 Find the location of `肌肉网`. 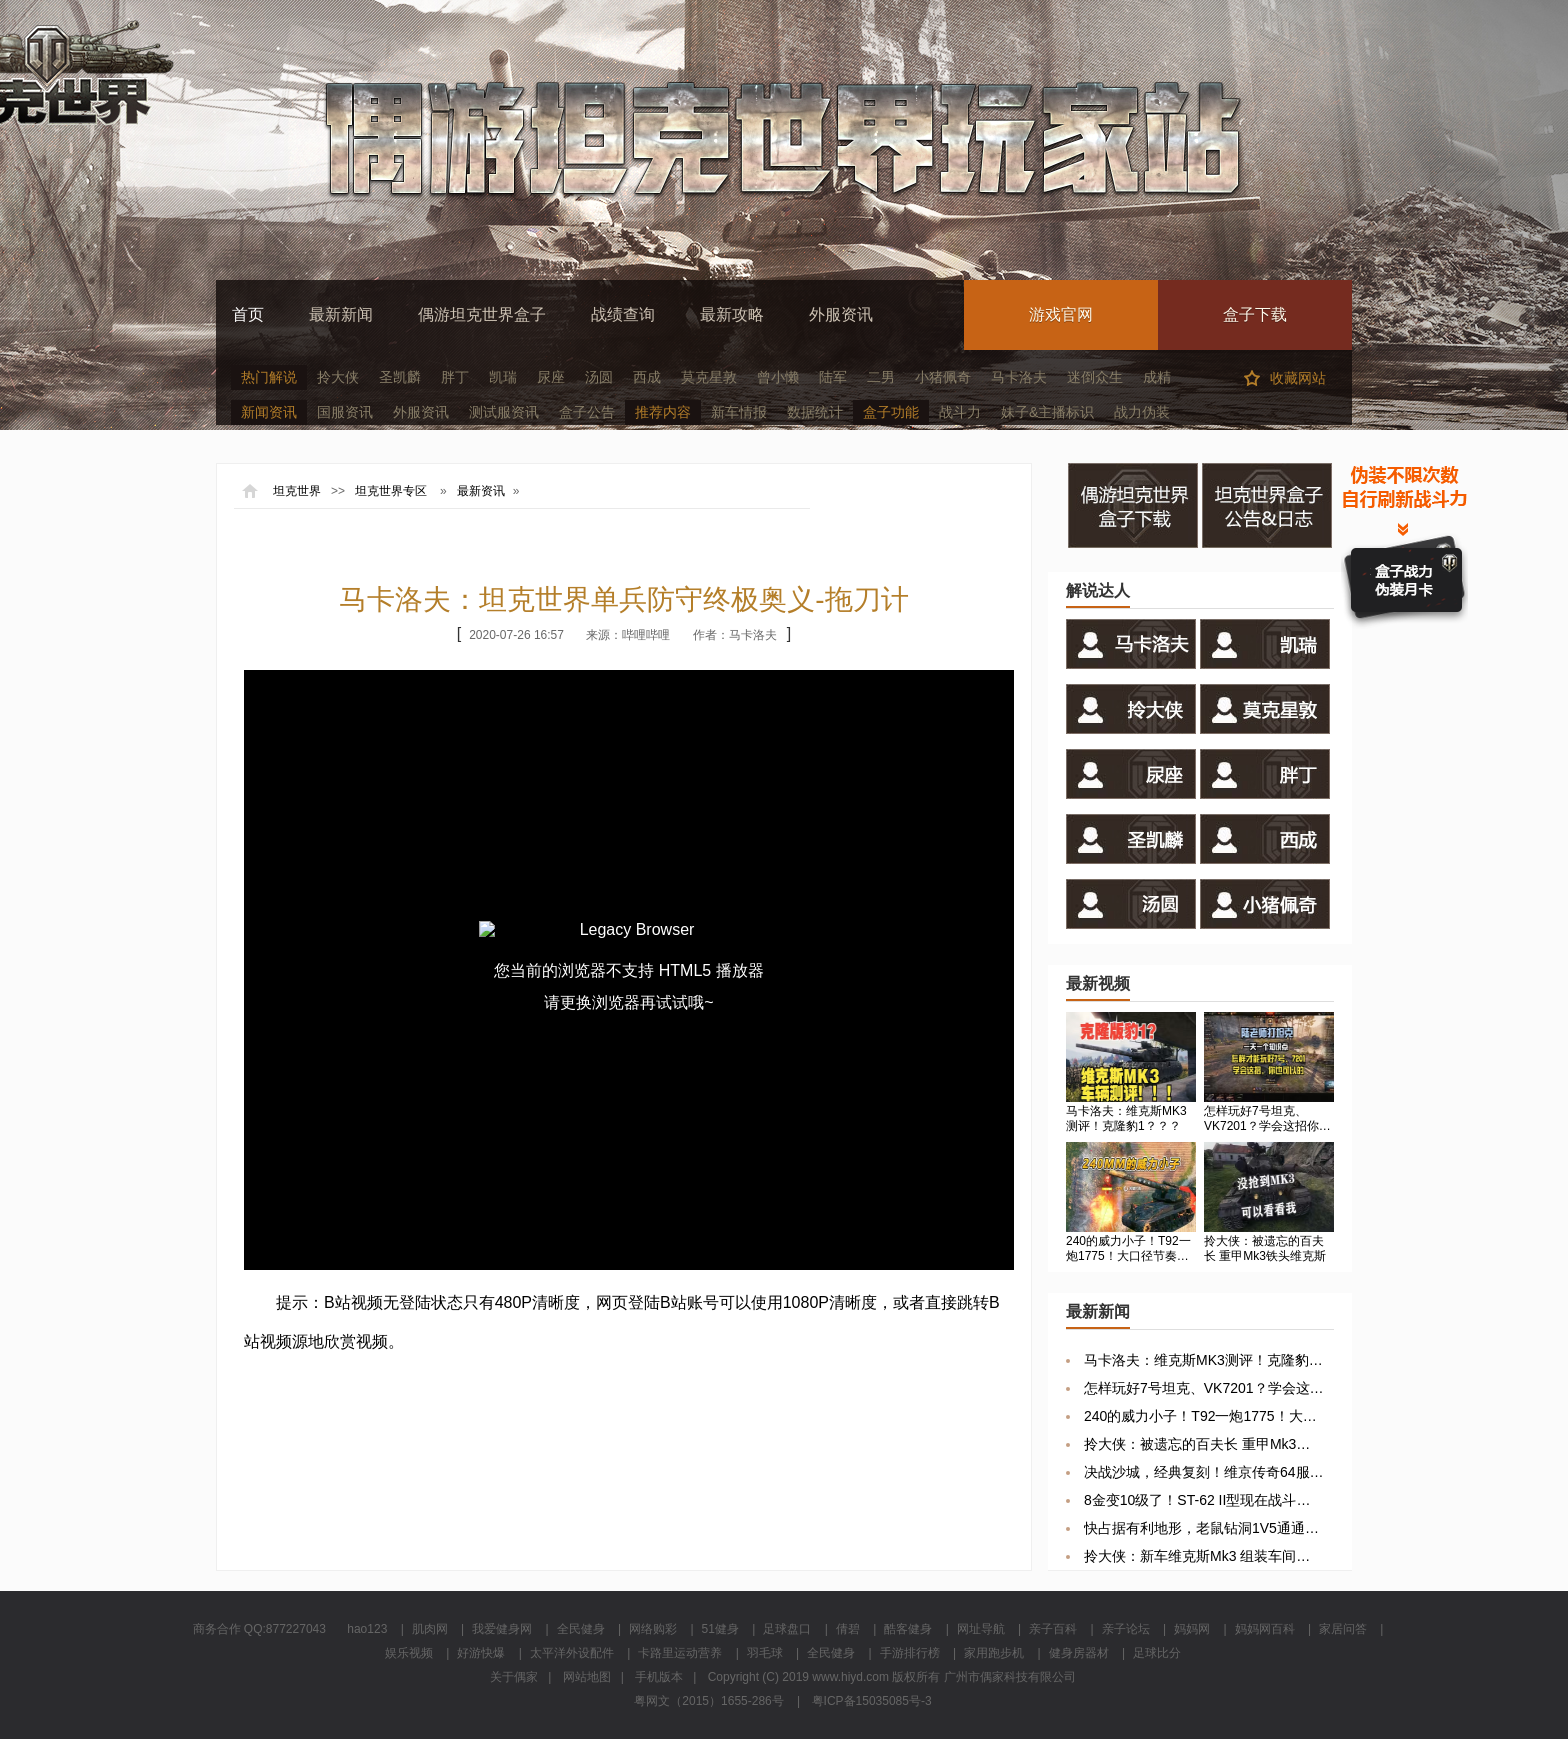

肌肉网 is located at coordinates (430, 1629).